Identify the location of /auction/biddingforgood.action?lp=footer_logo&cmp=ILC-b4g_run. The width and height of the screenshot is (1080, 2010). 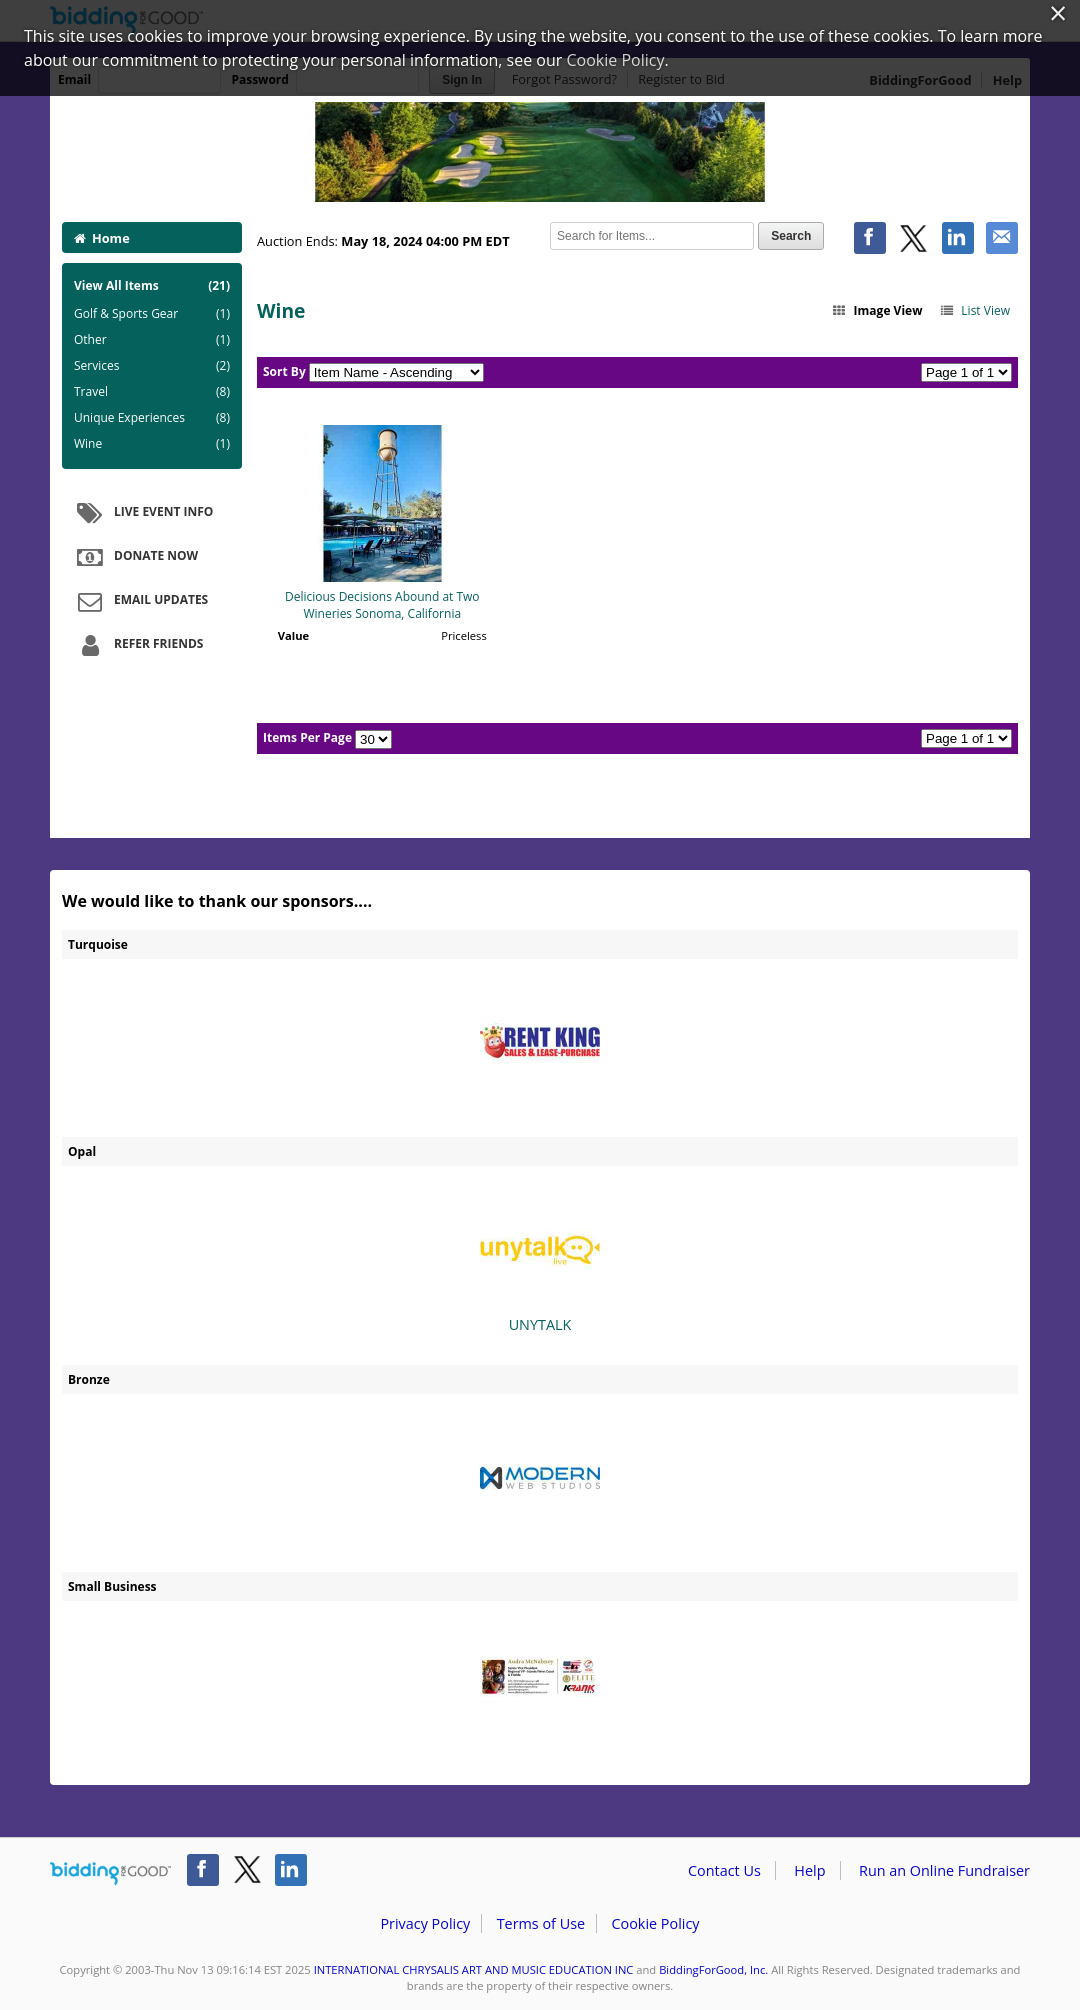
(110, 1874).